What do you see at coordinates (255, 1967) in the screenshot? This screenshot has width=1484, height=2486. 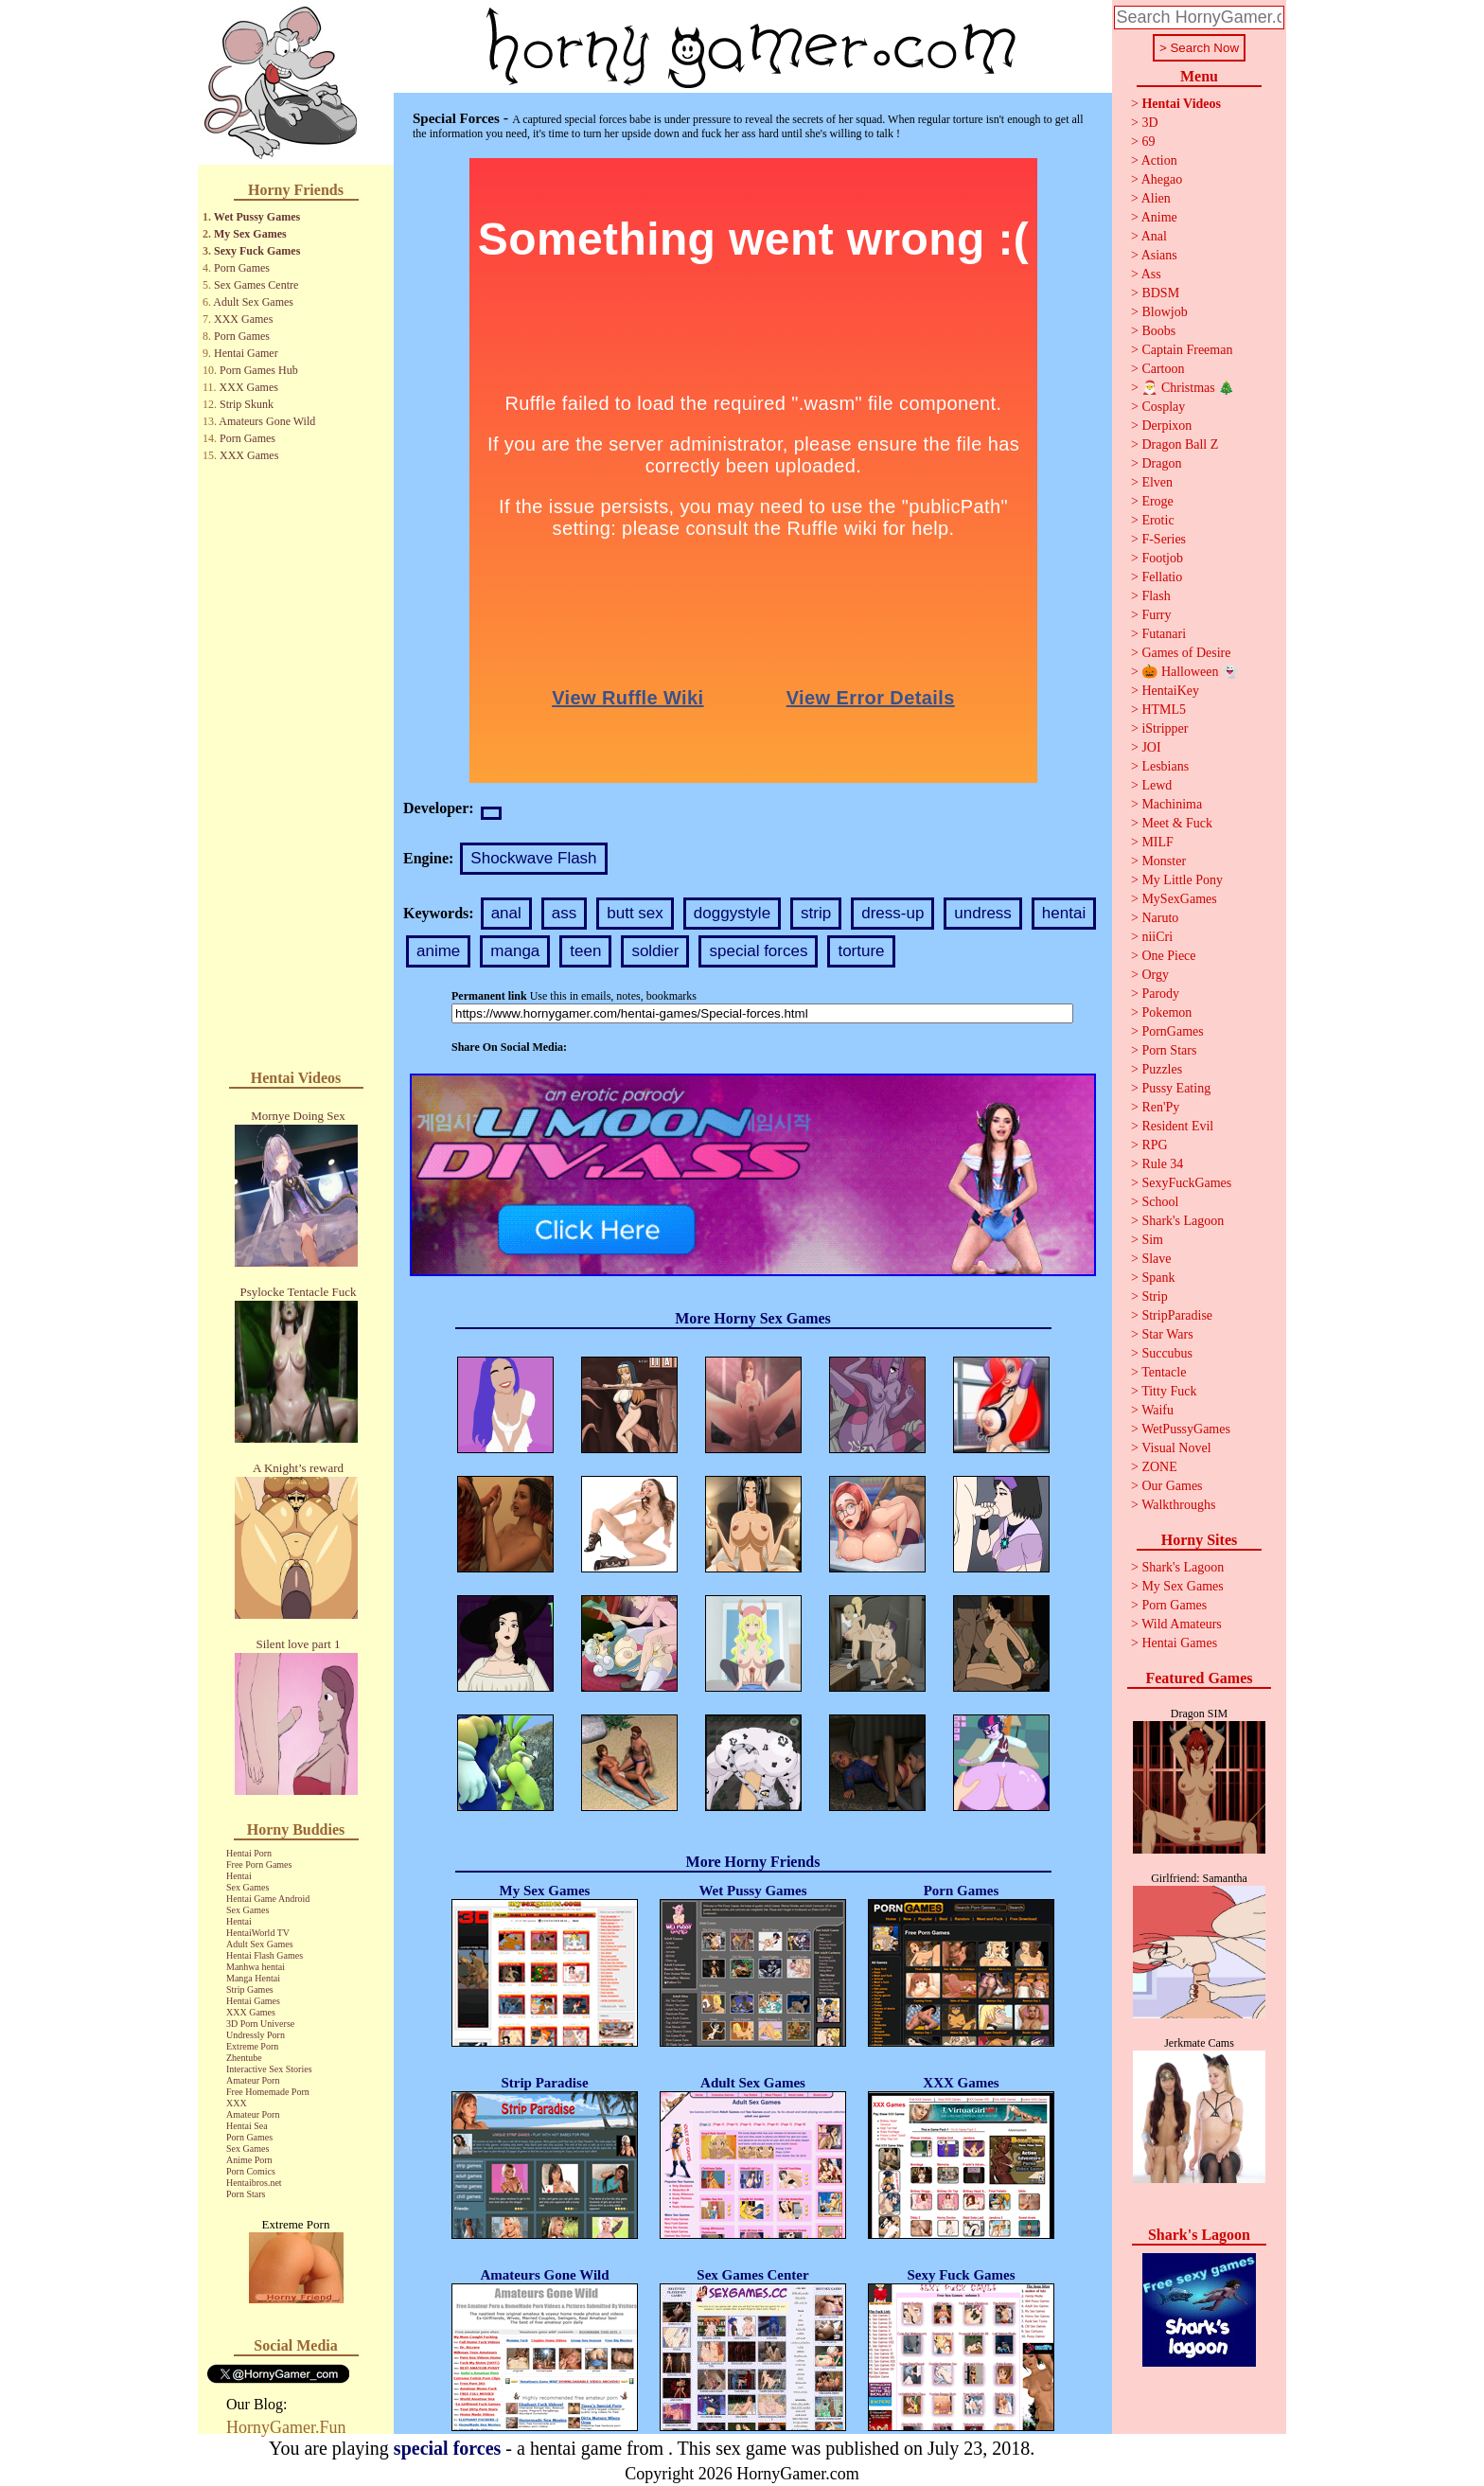 I see `Manhwa hentai` at bounding box center [255, 1967].